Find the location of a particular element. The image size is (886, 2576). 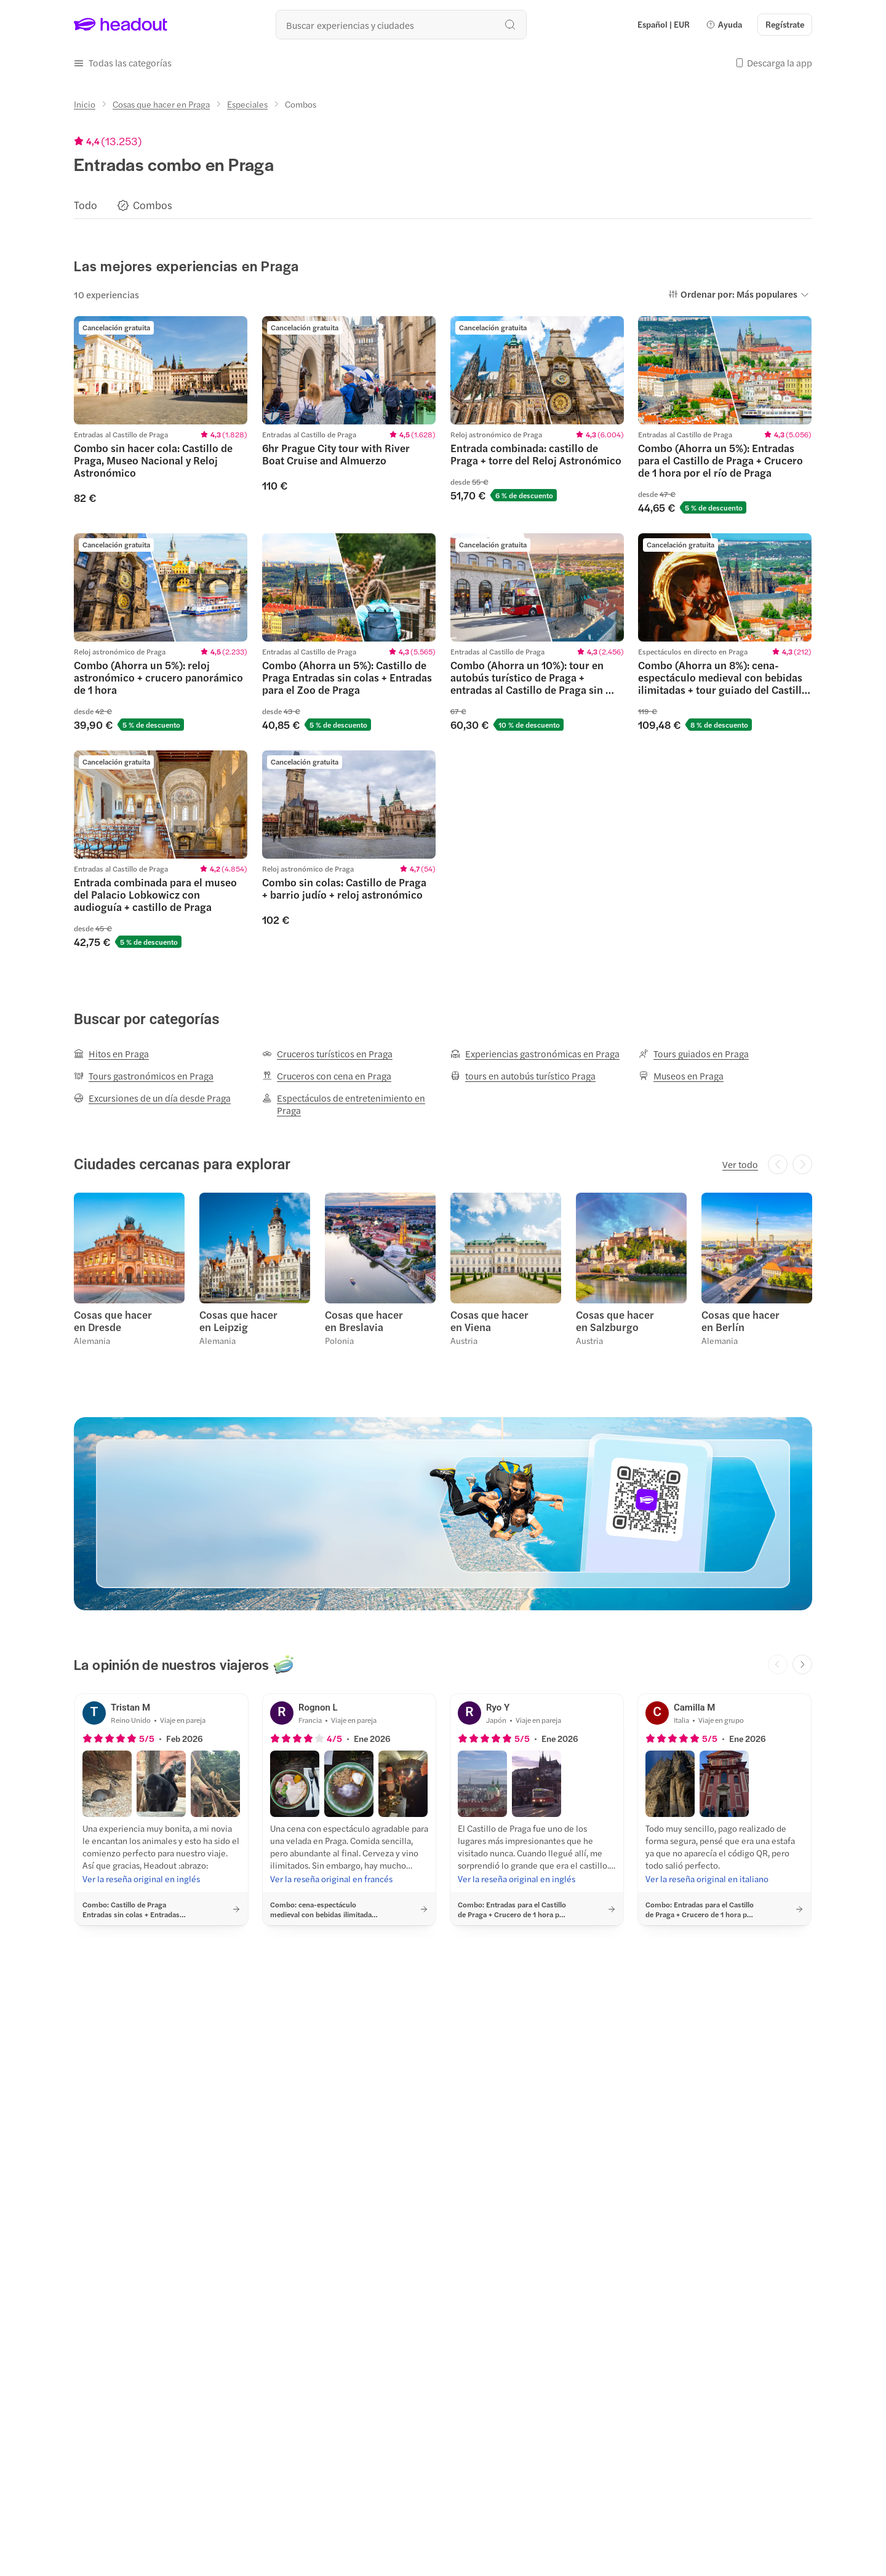

[Tours gastronómicos en Praga] is located at coordinates (144, 1076).